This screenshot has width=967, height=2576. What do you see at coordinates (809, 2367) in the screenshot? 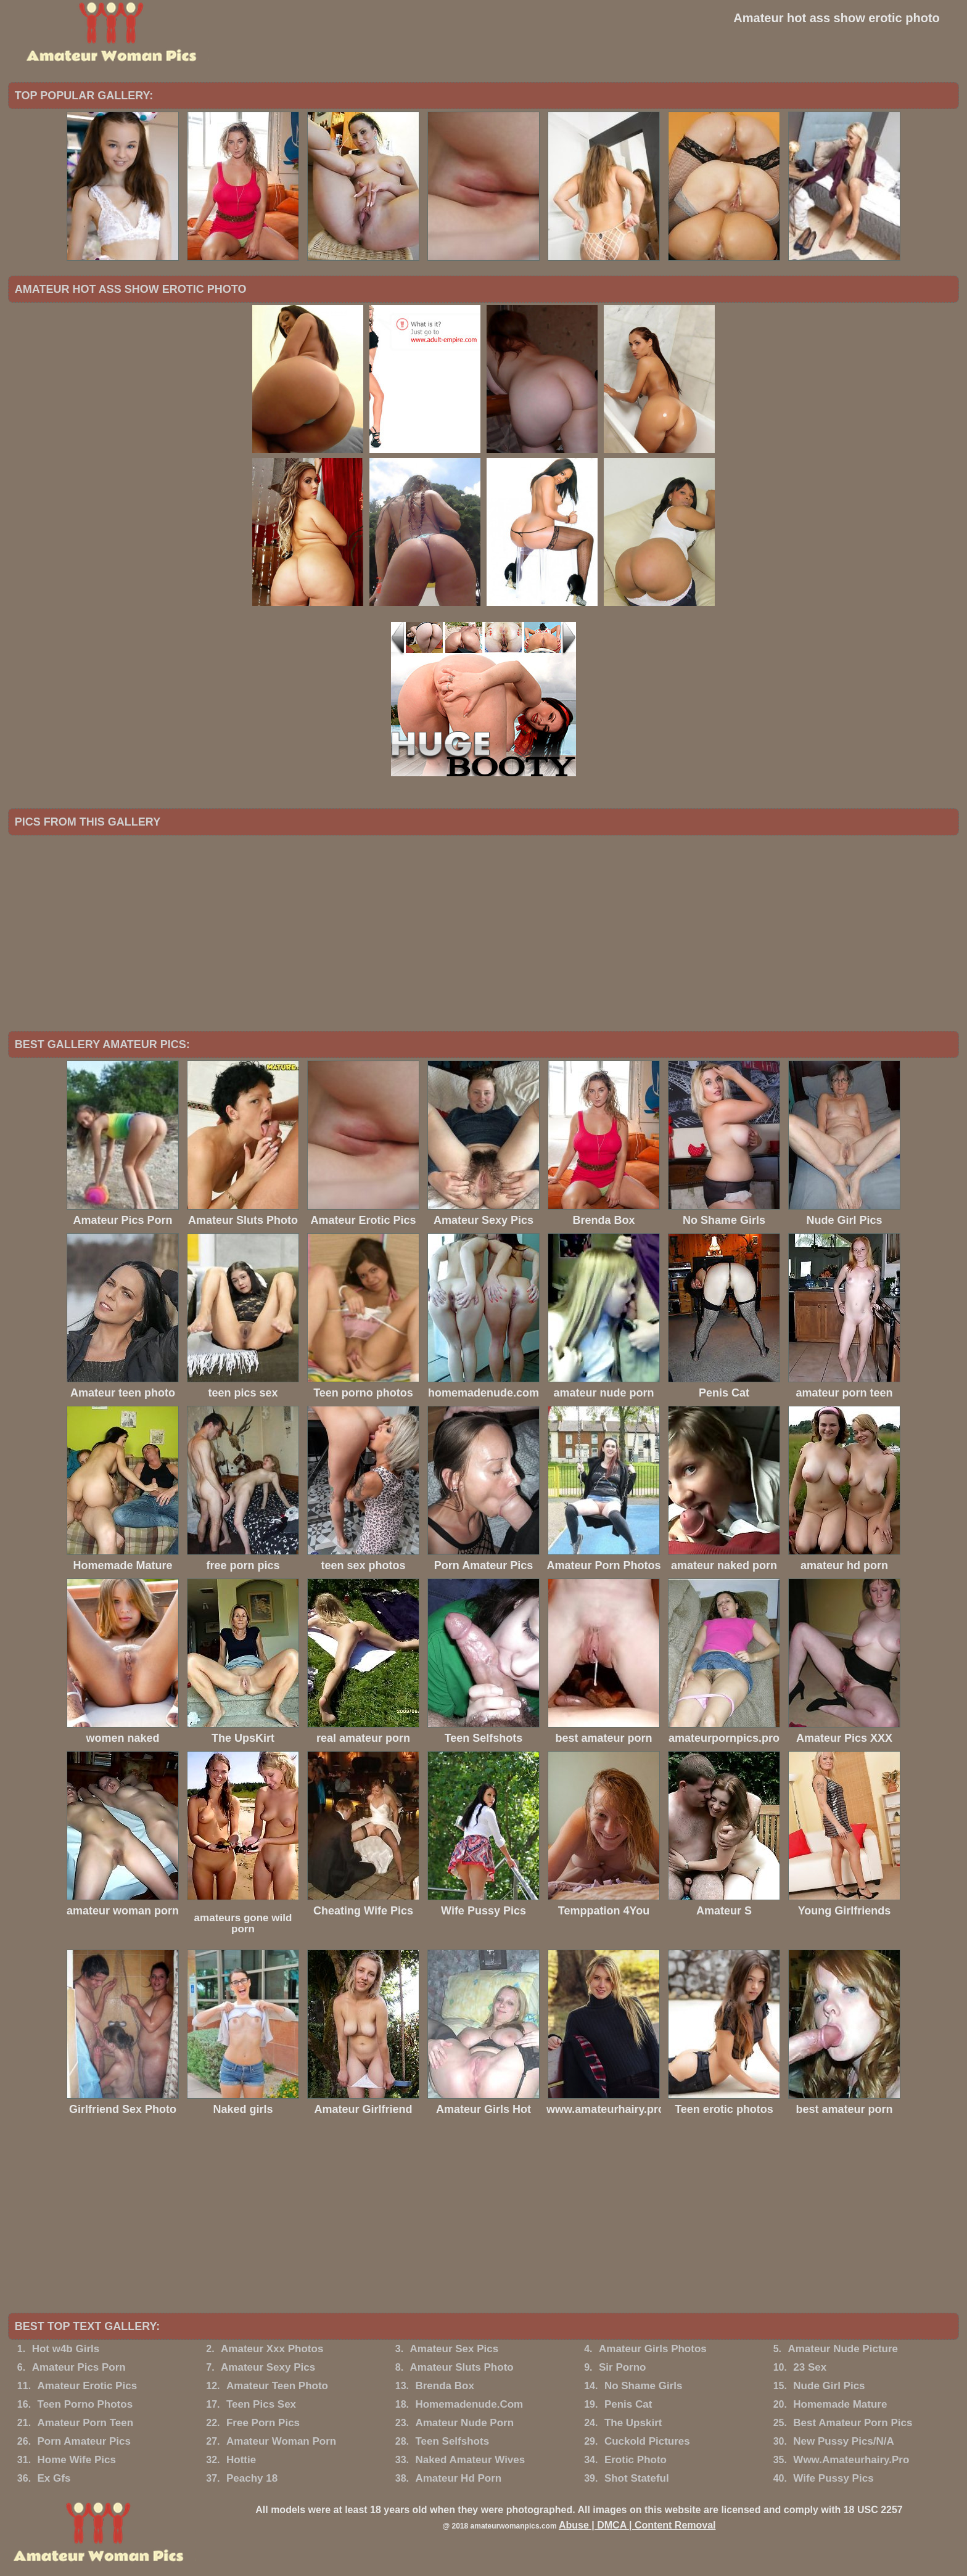
I see `23 Sex` at bounding box center [809, 2367].